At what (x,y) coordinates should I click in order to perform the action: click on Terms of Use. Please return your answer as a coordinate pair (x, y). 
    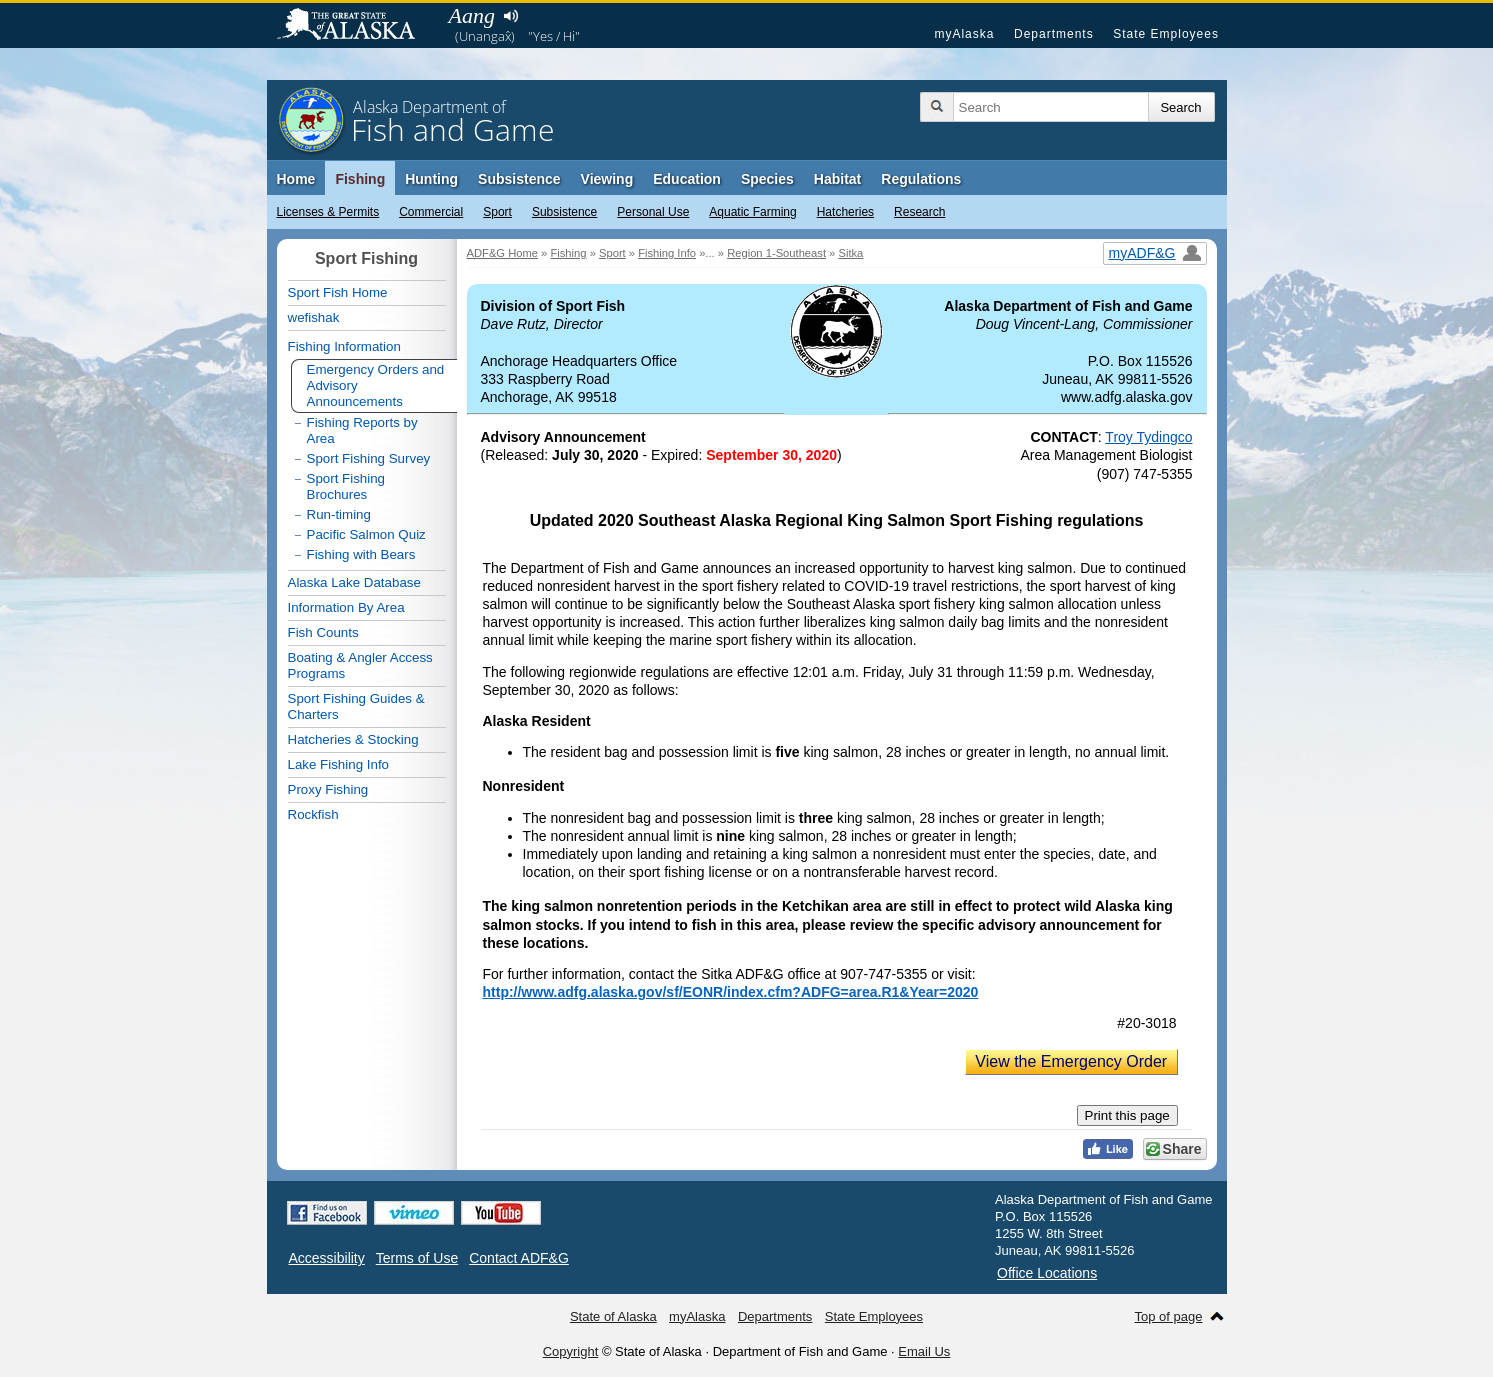
    Looking at the image, I should click on (417, 1258).